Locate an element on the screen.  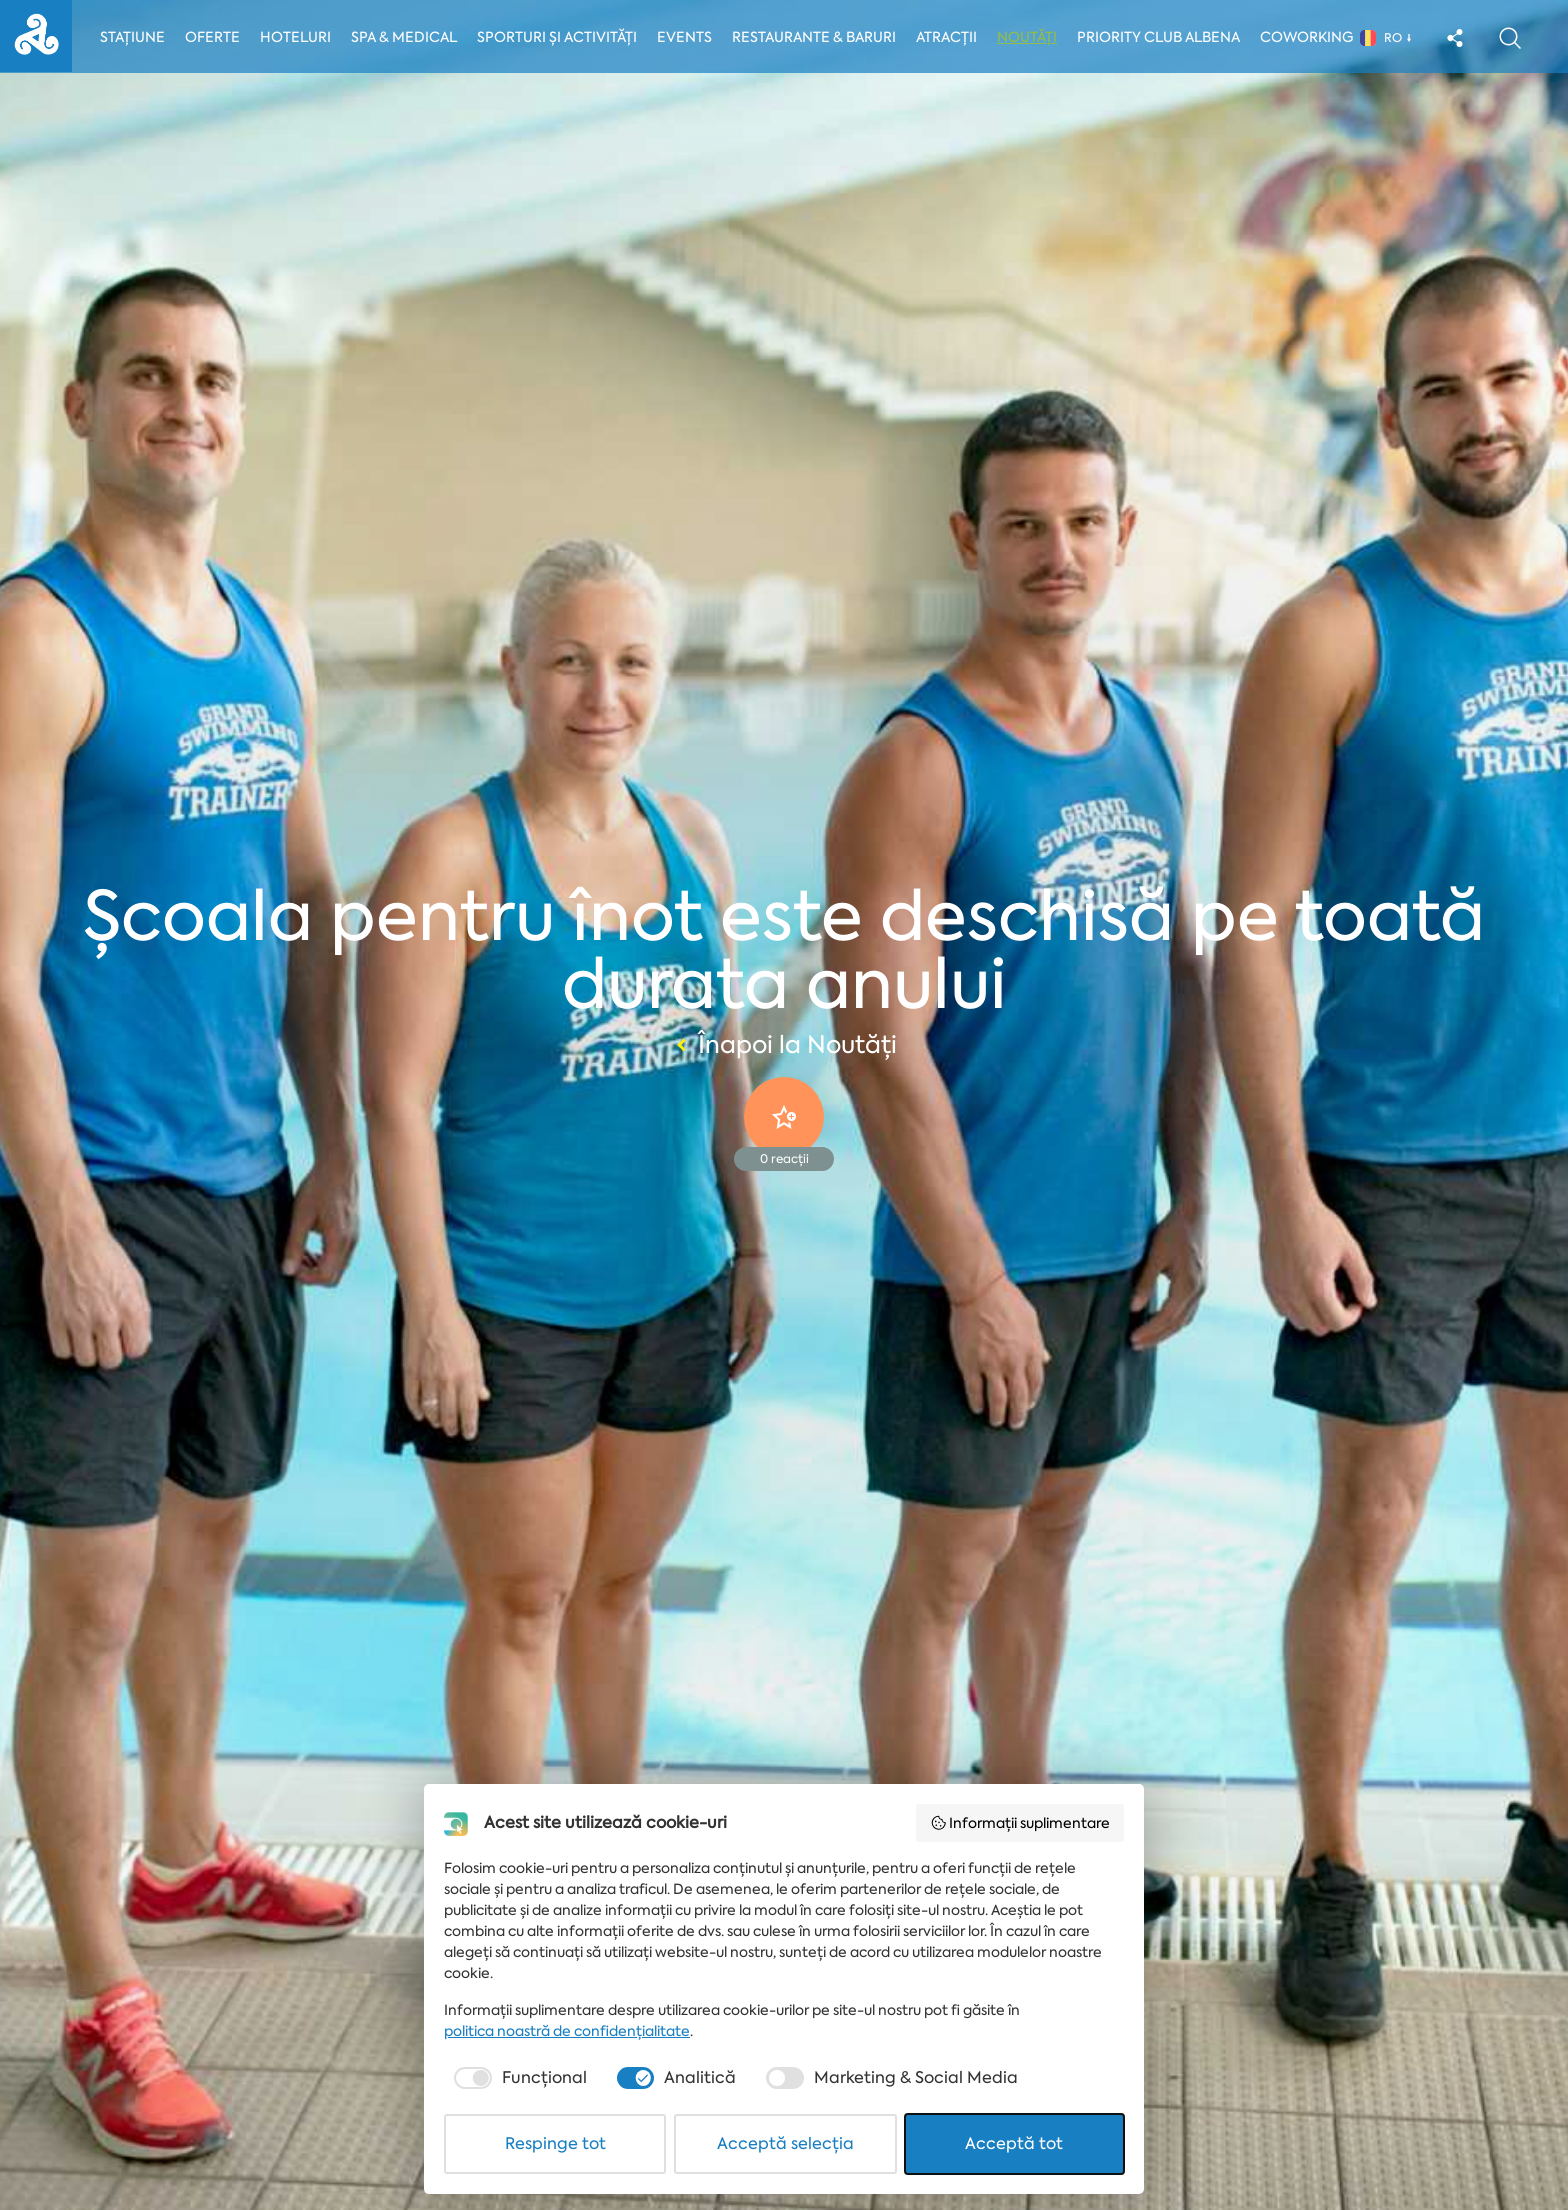
Sporturi și activități is located at coordinates (559, 37).